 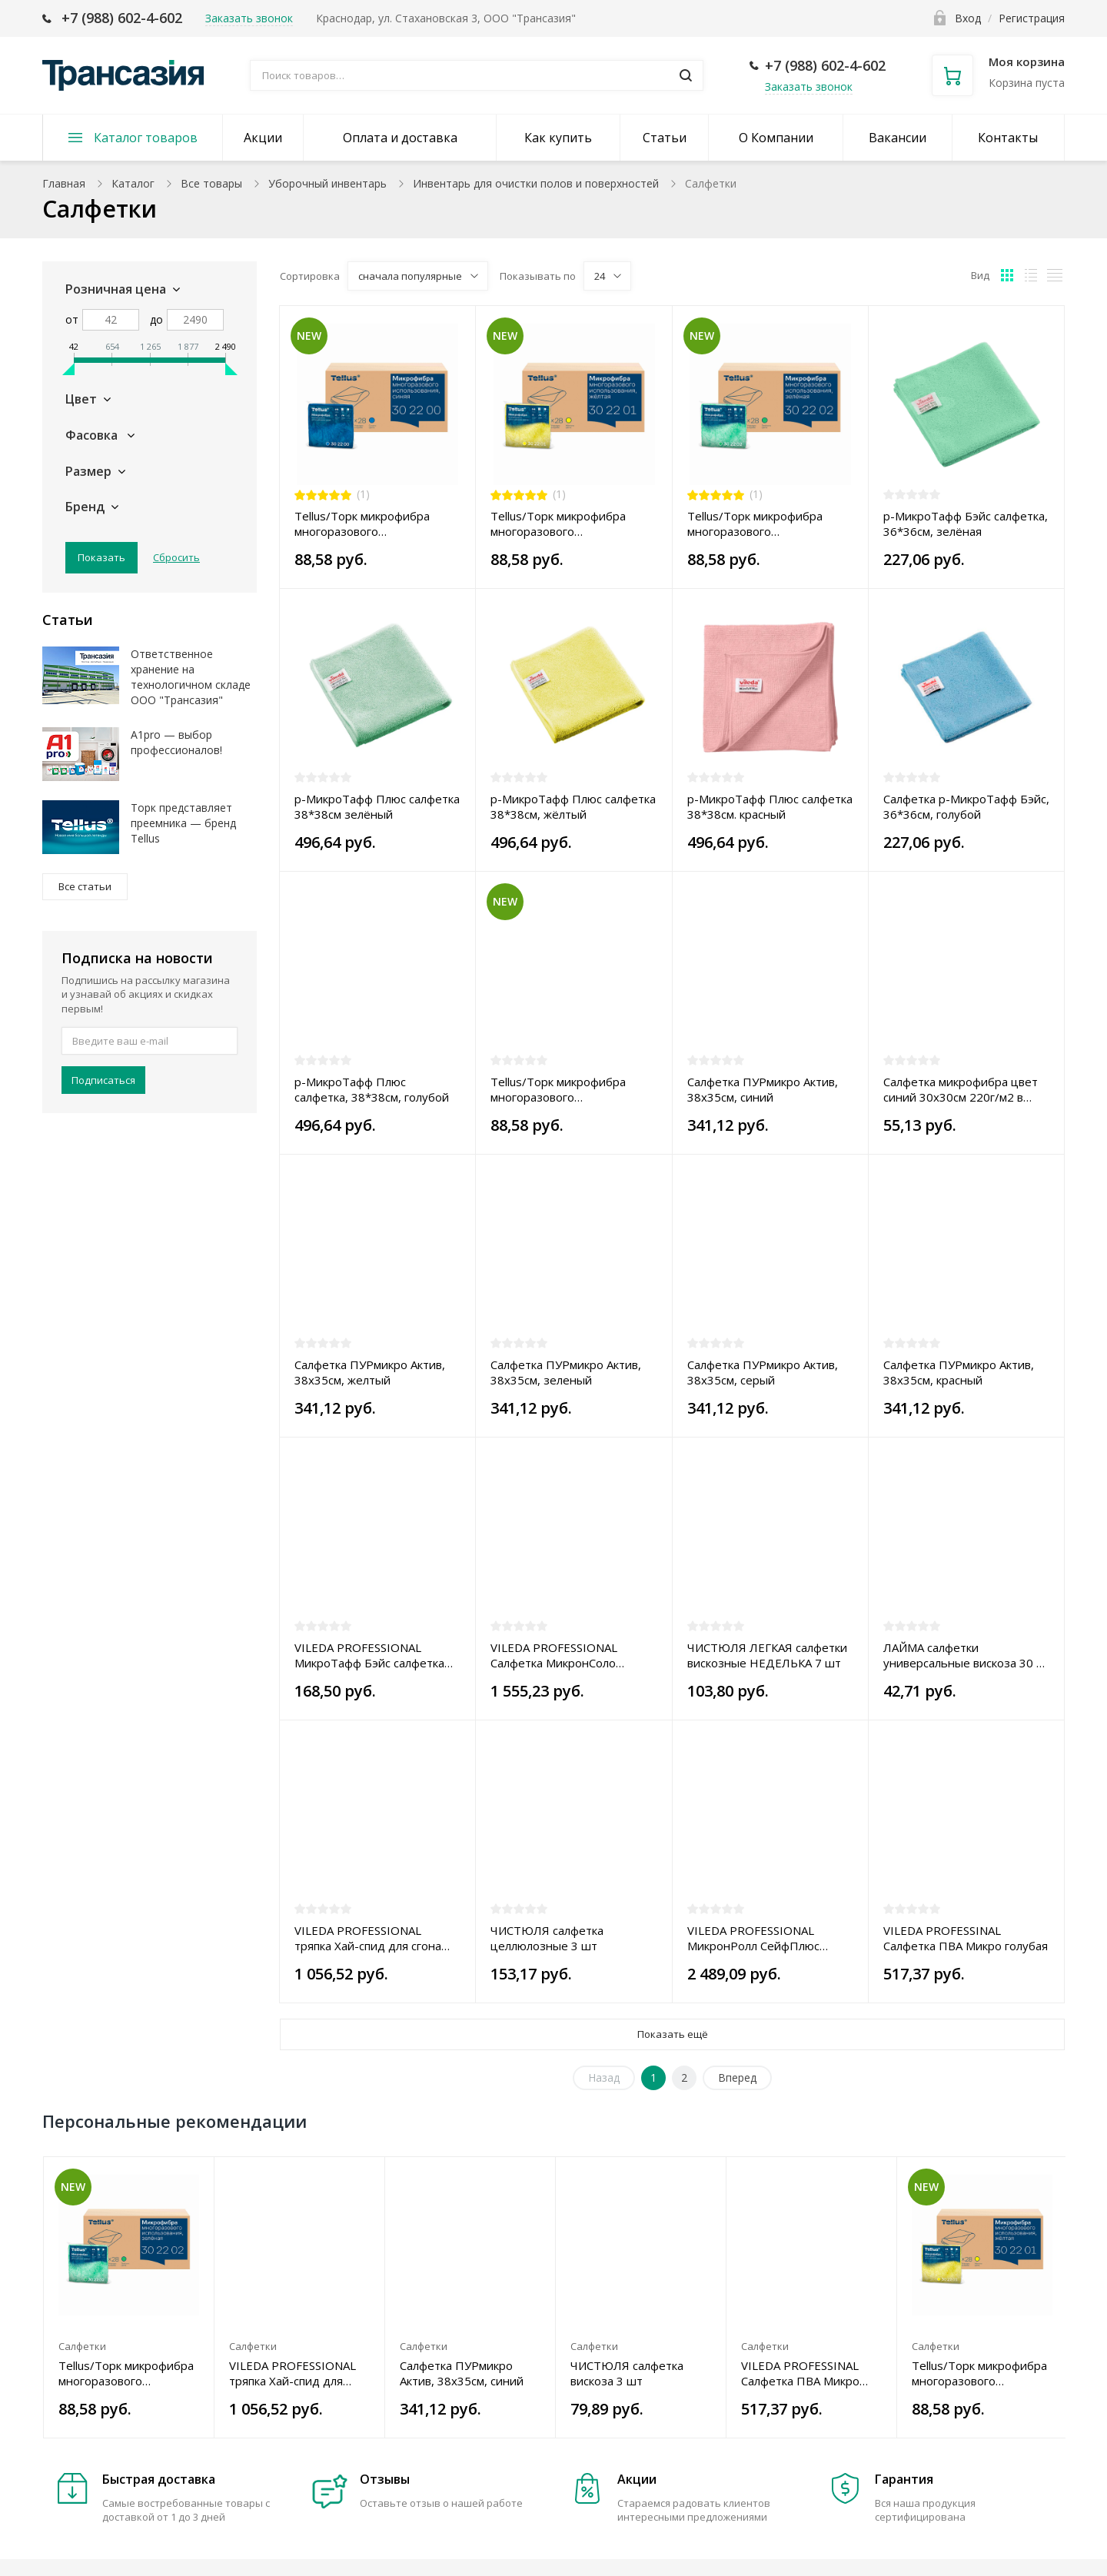 I want to click on Tellus/Торк микрофибра многоразового использования, 35*35, желтая, so click(x=558, y=523).